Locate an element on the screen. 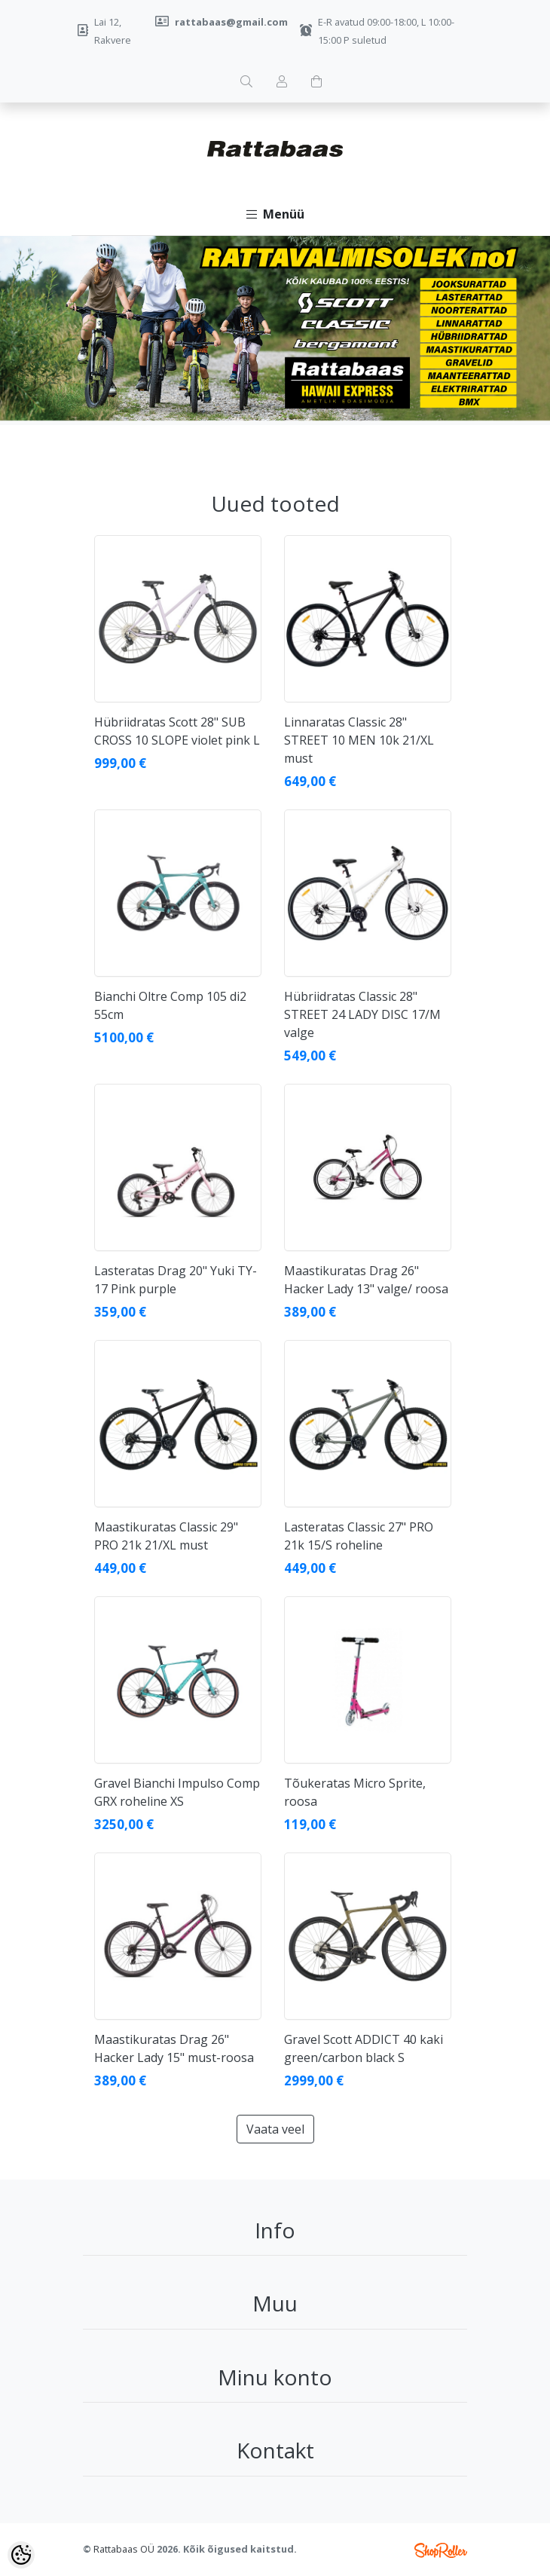 The width and height of the screenshot is (550, 2576). Linnaratas Classic 28" STREET 10 MEN 10k 21/XL must is located at coordinates (359, 740).